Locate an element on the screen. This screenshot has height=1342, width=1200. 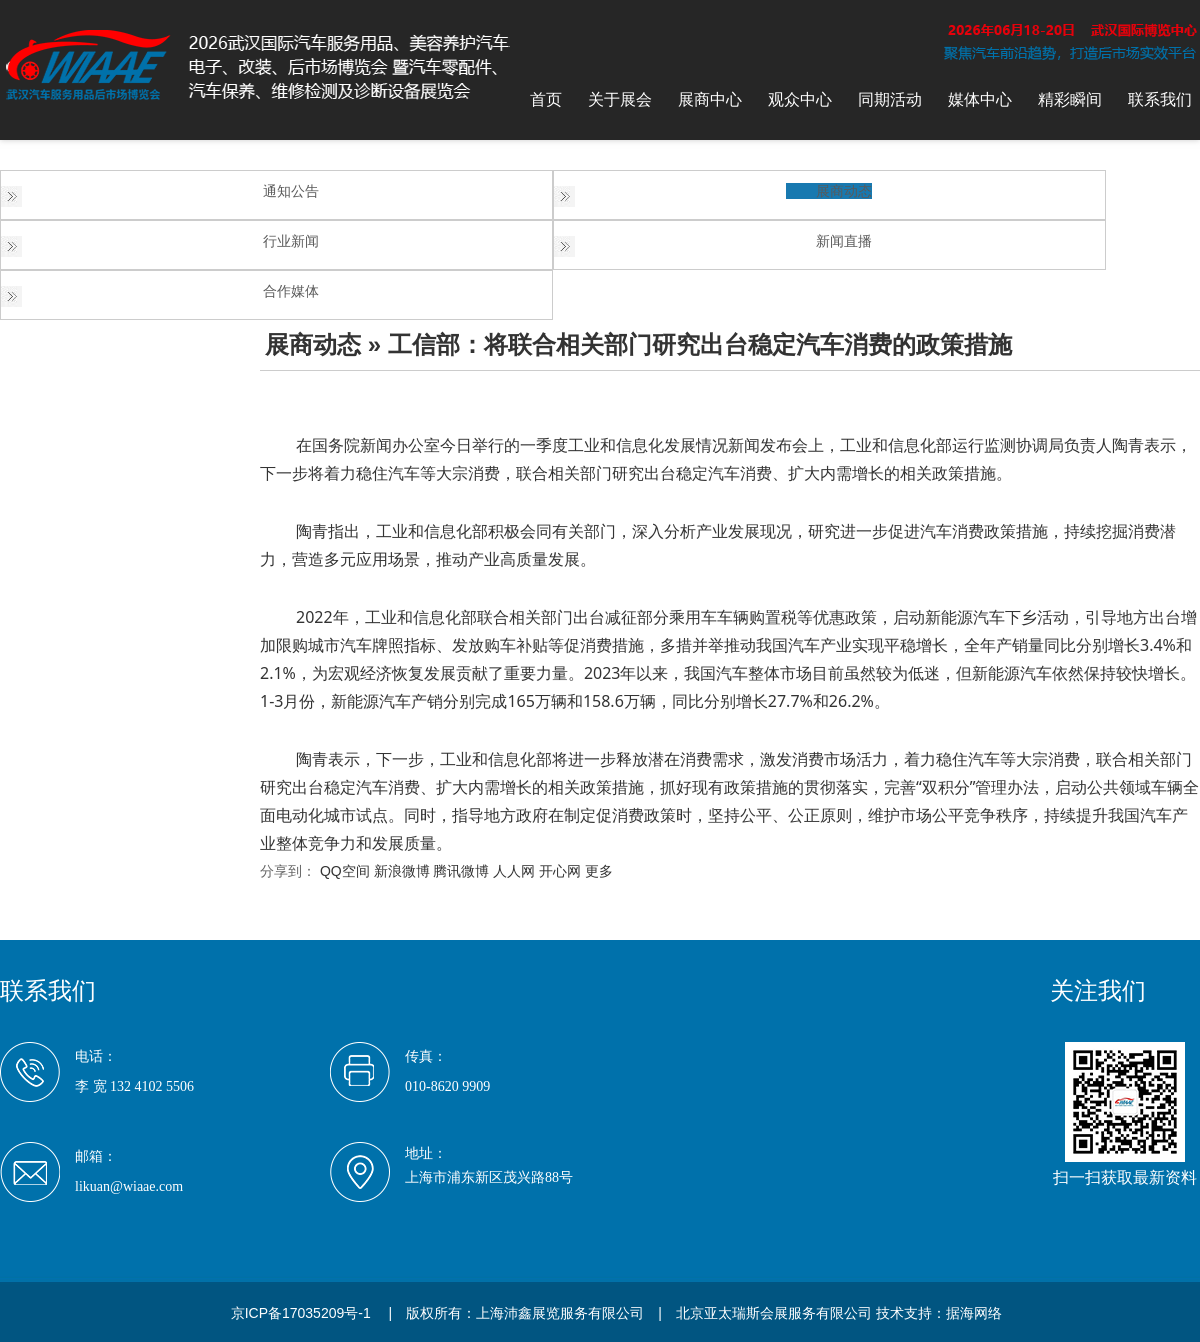
更多 is located at coordinates (599, 871).